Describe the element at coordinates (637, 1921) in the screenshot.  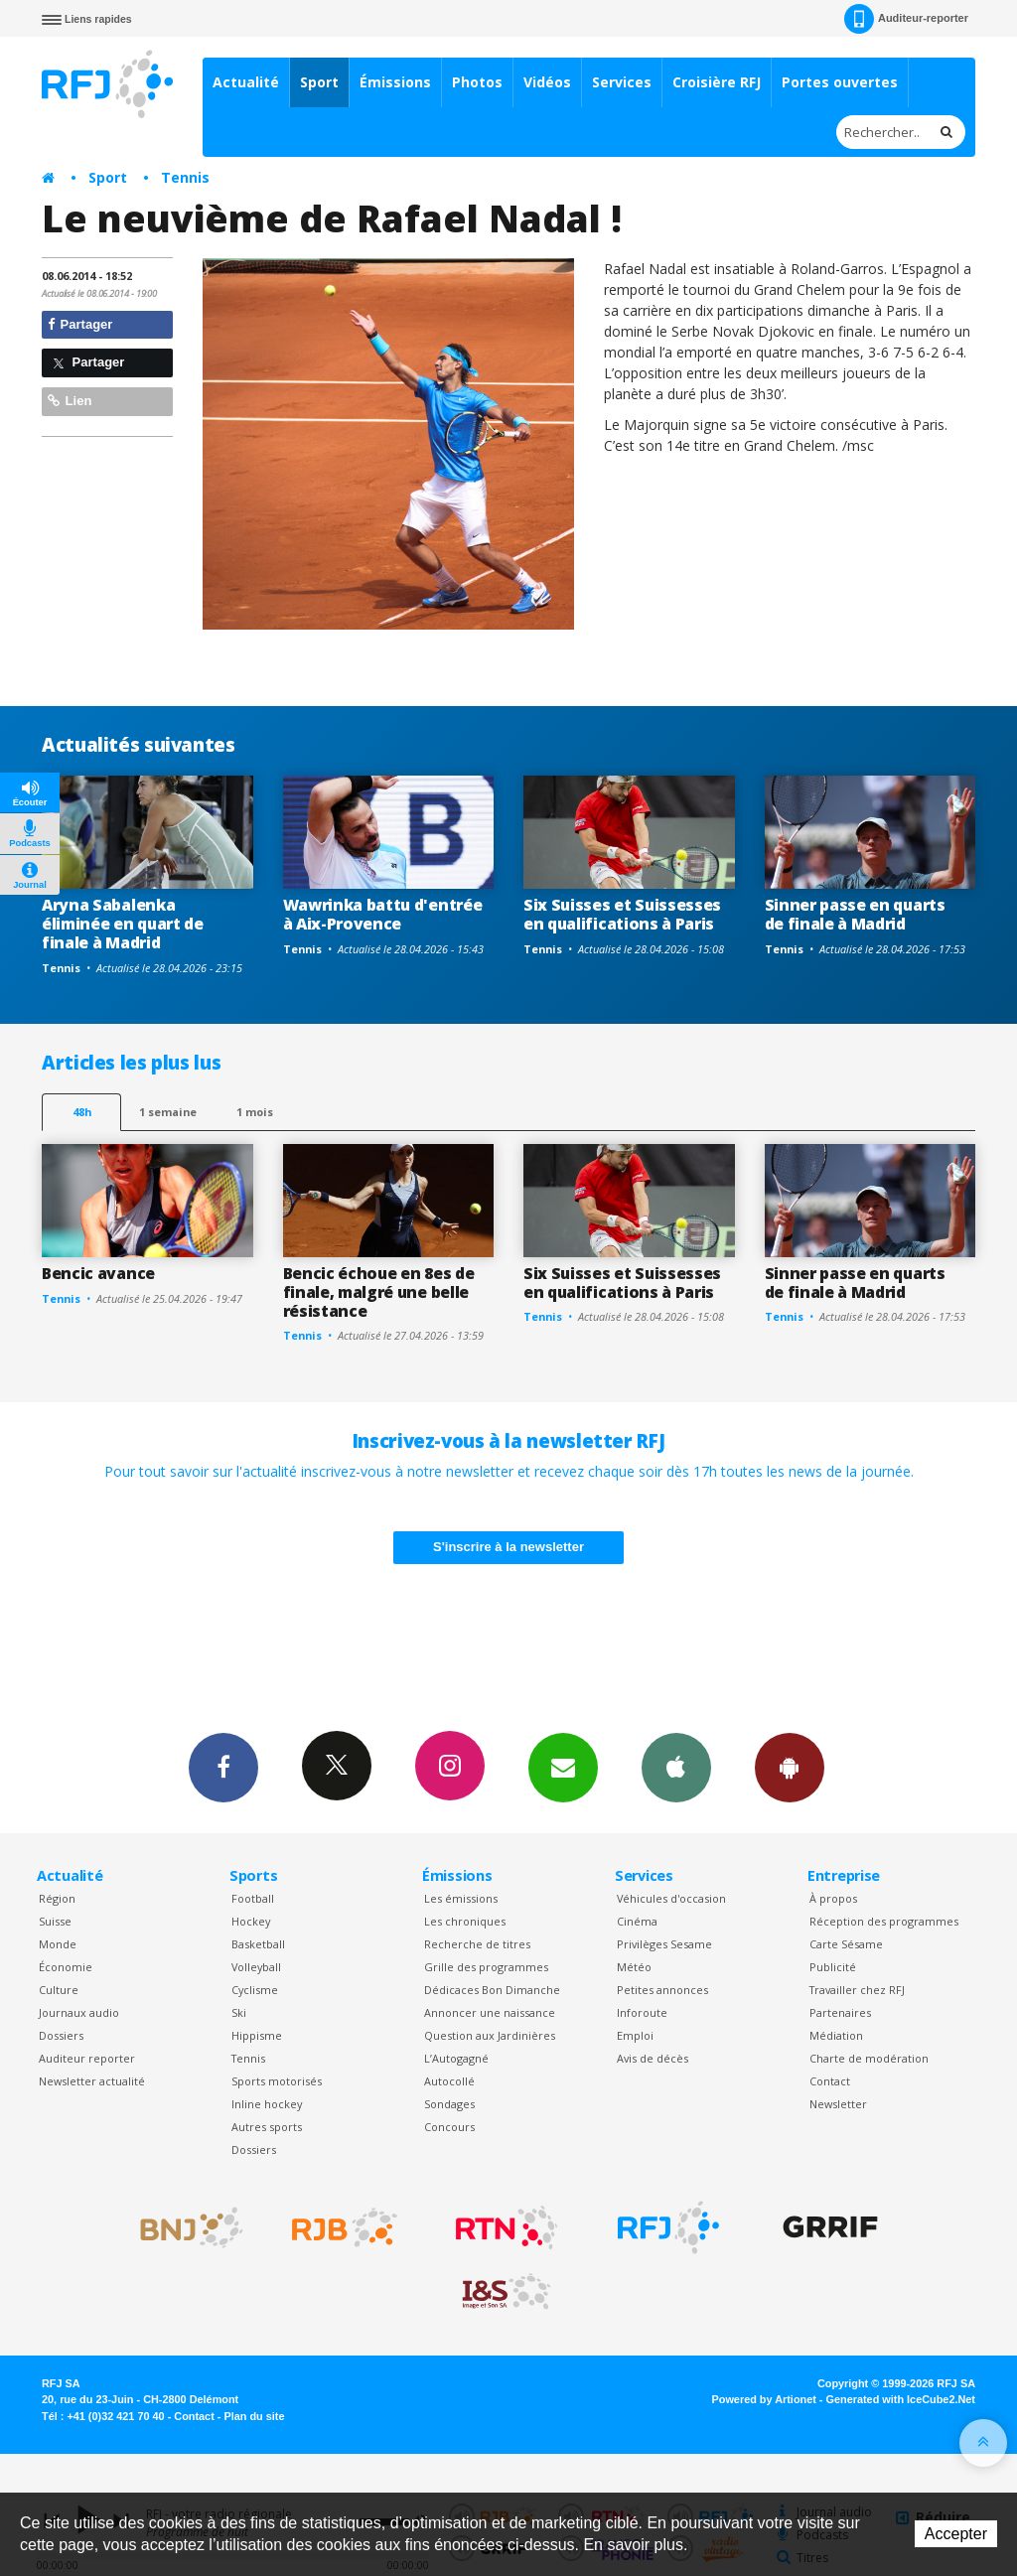
I see `Cinéma` at that location.